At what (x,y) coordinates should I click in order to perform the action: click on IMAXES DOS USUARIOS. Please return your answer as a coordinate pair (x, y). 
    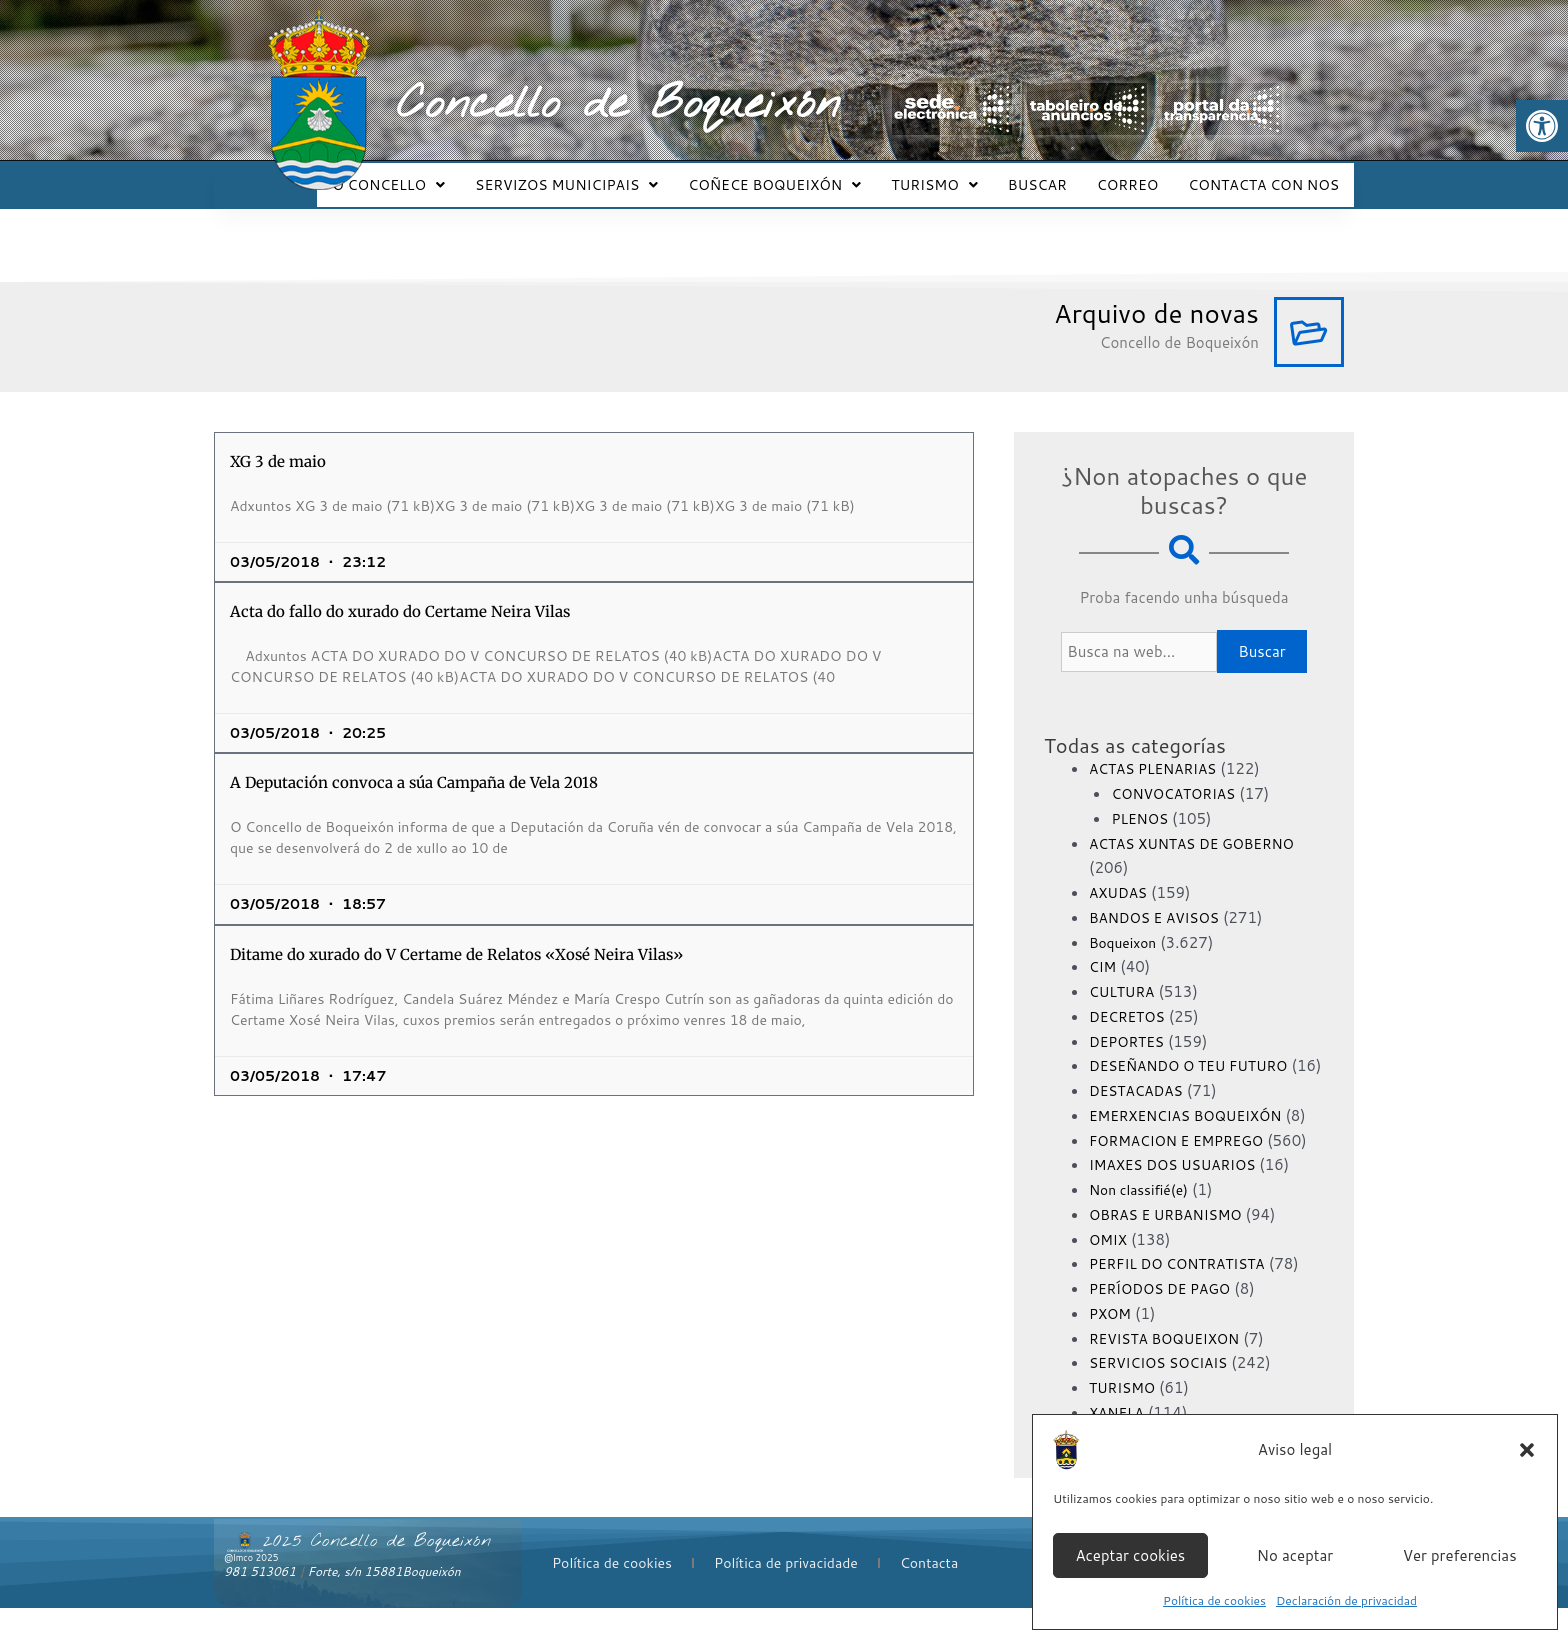
    Looking at the image, I should click on (1180, 1196).